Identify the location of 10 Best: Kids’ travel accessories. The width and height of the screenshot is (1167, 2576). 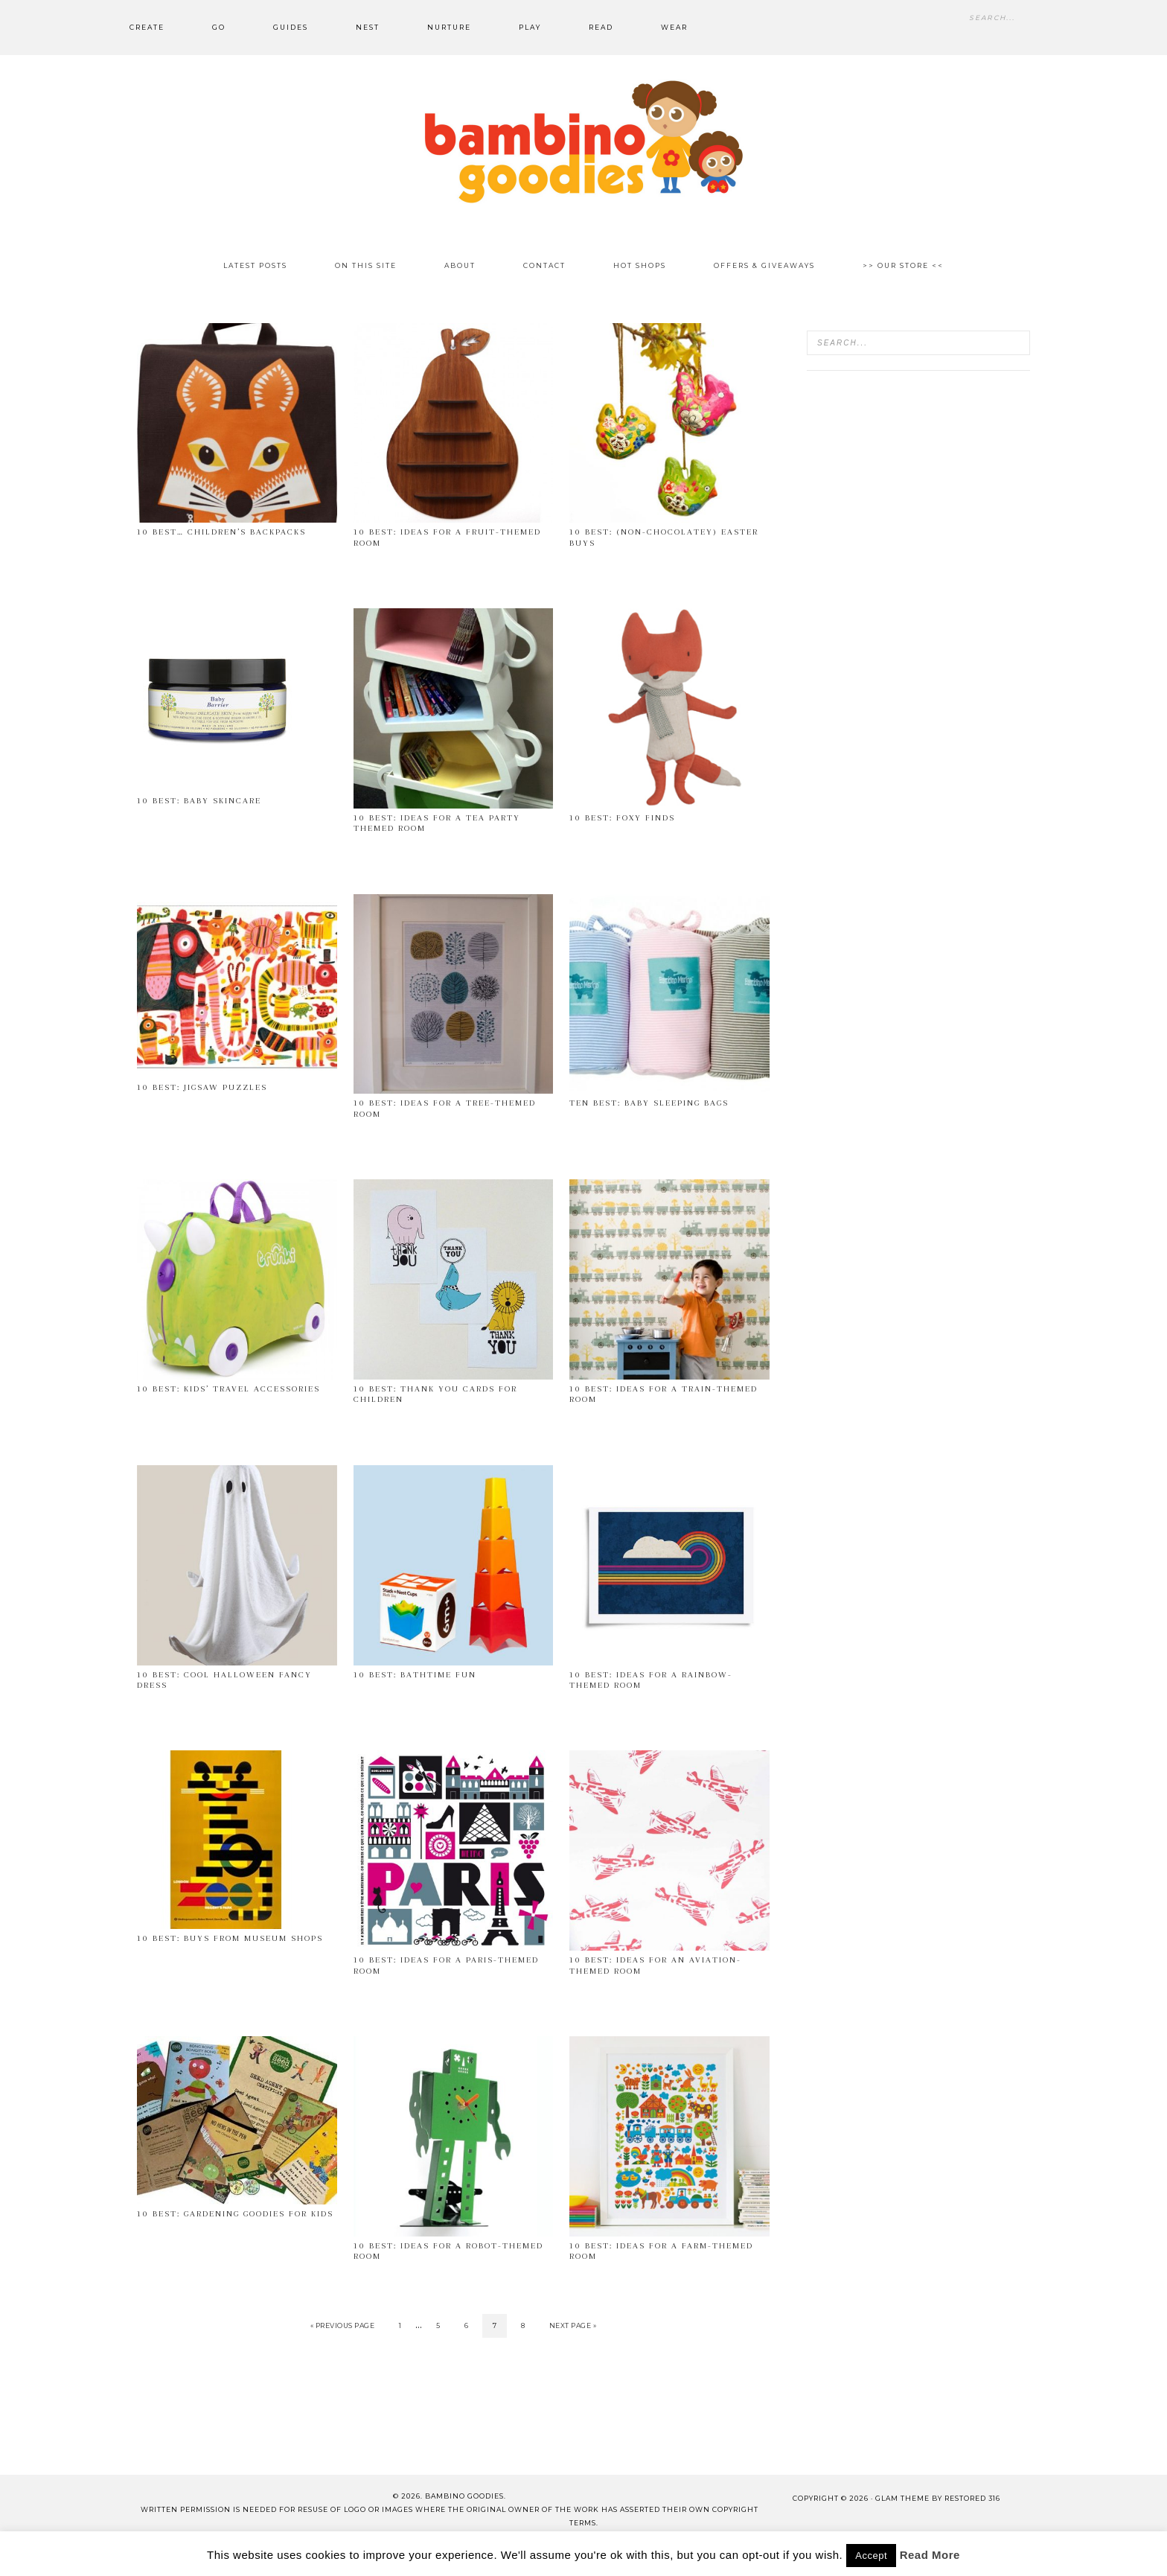
(228, 1389).